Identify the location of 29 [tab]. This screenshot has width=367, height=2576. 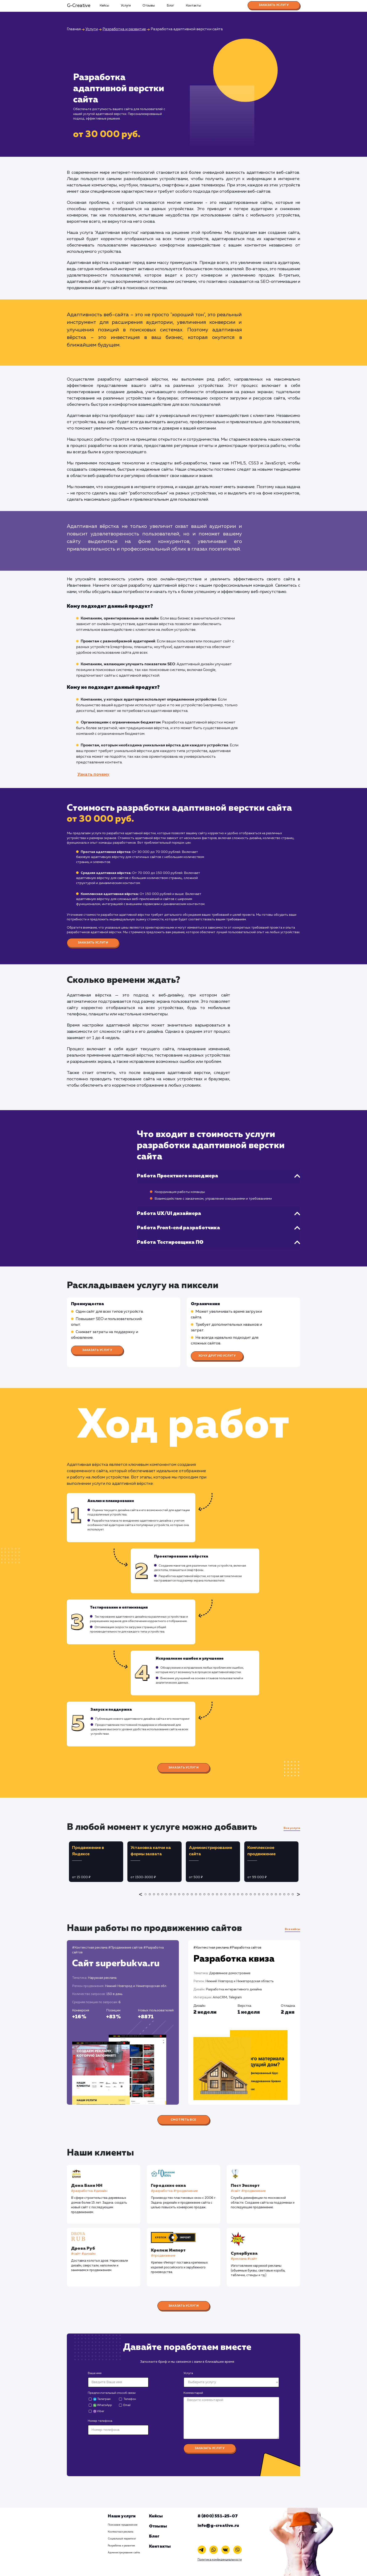
(264, 1897).